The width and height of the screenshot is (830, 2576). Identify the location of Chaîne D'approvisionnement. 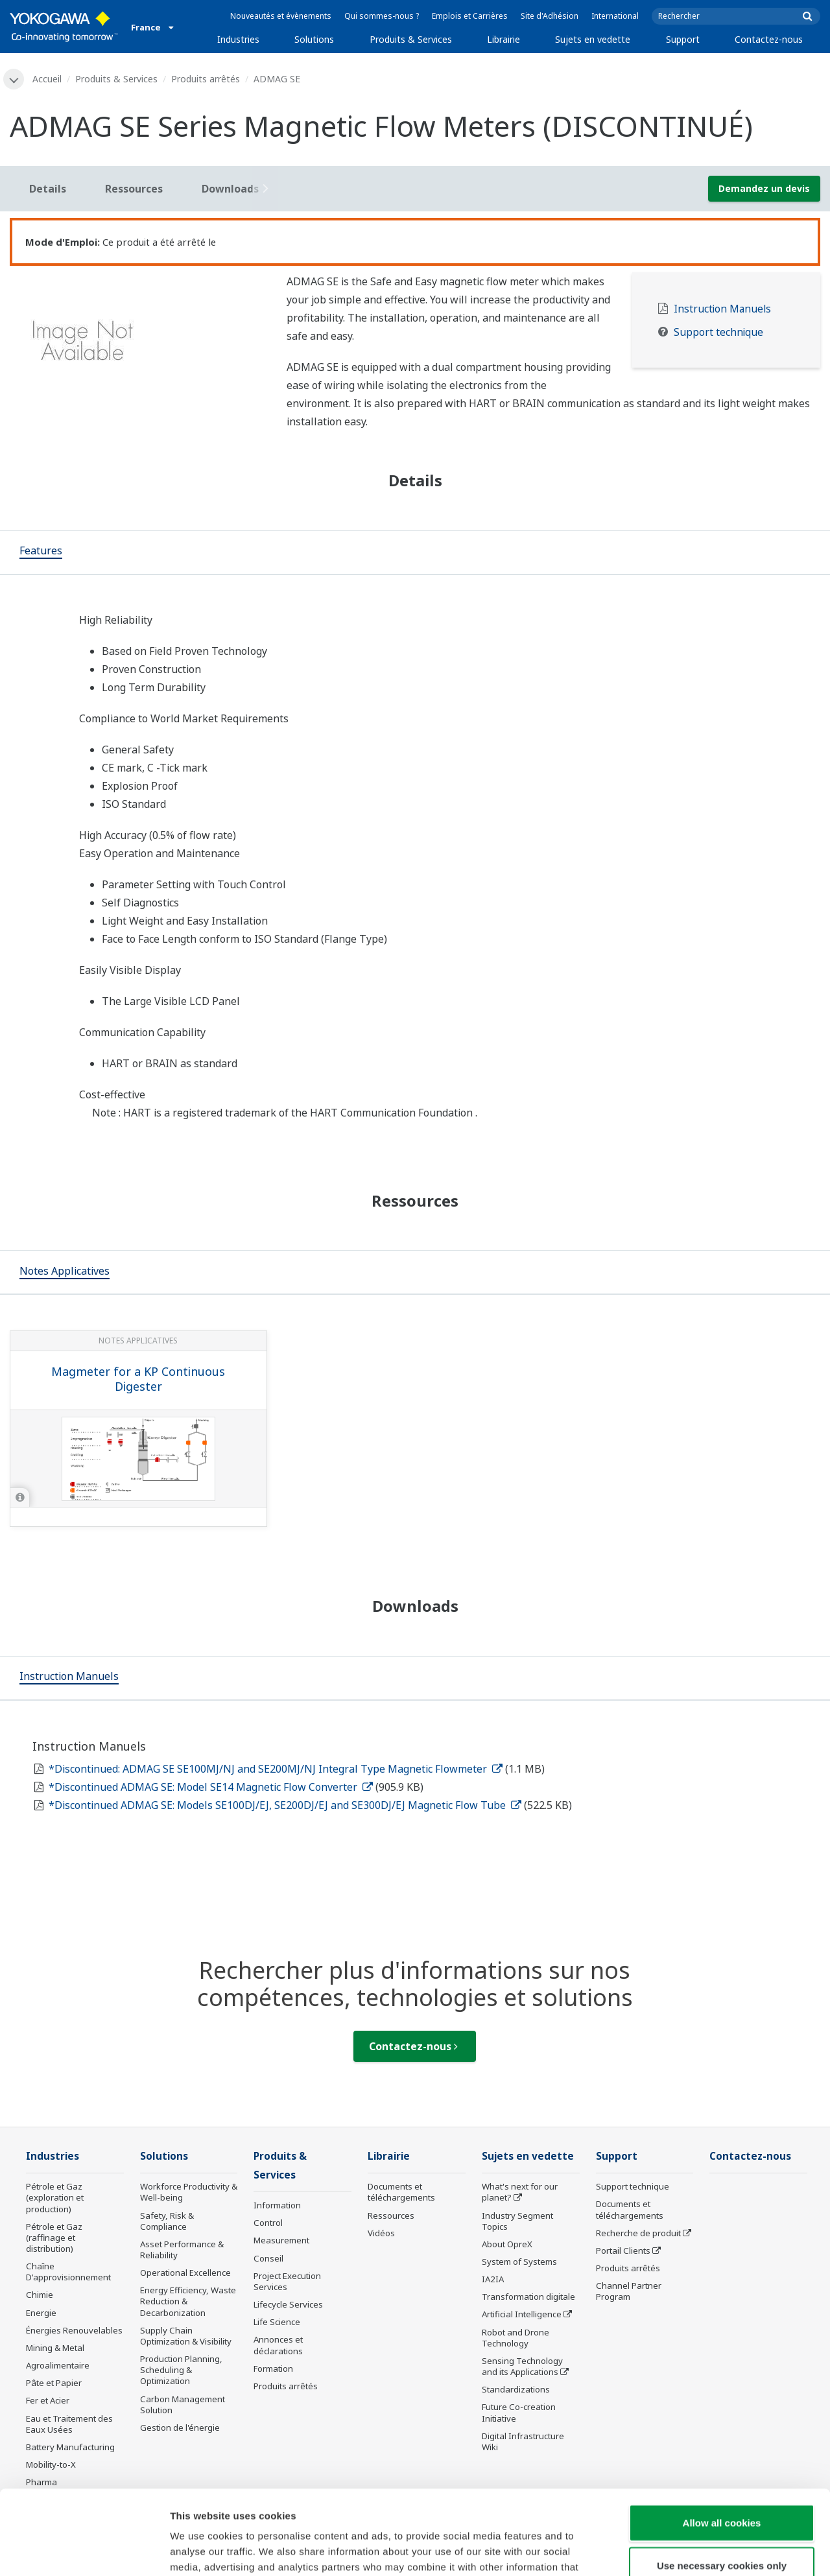
(68, 2271).